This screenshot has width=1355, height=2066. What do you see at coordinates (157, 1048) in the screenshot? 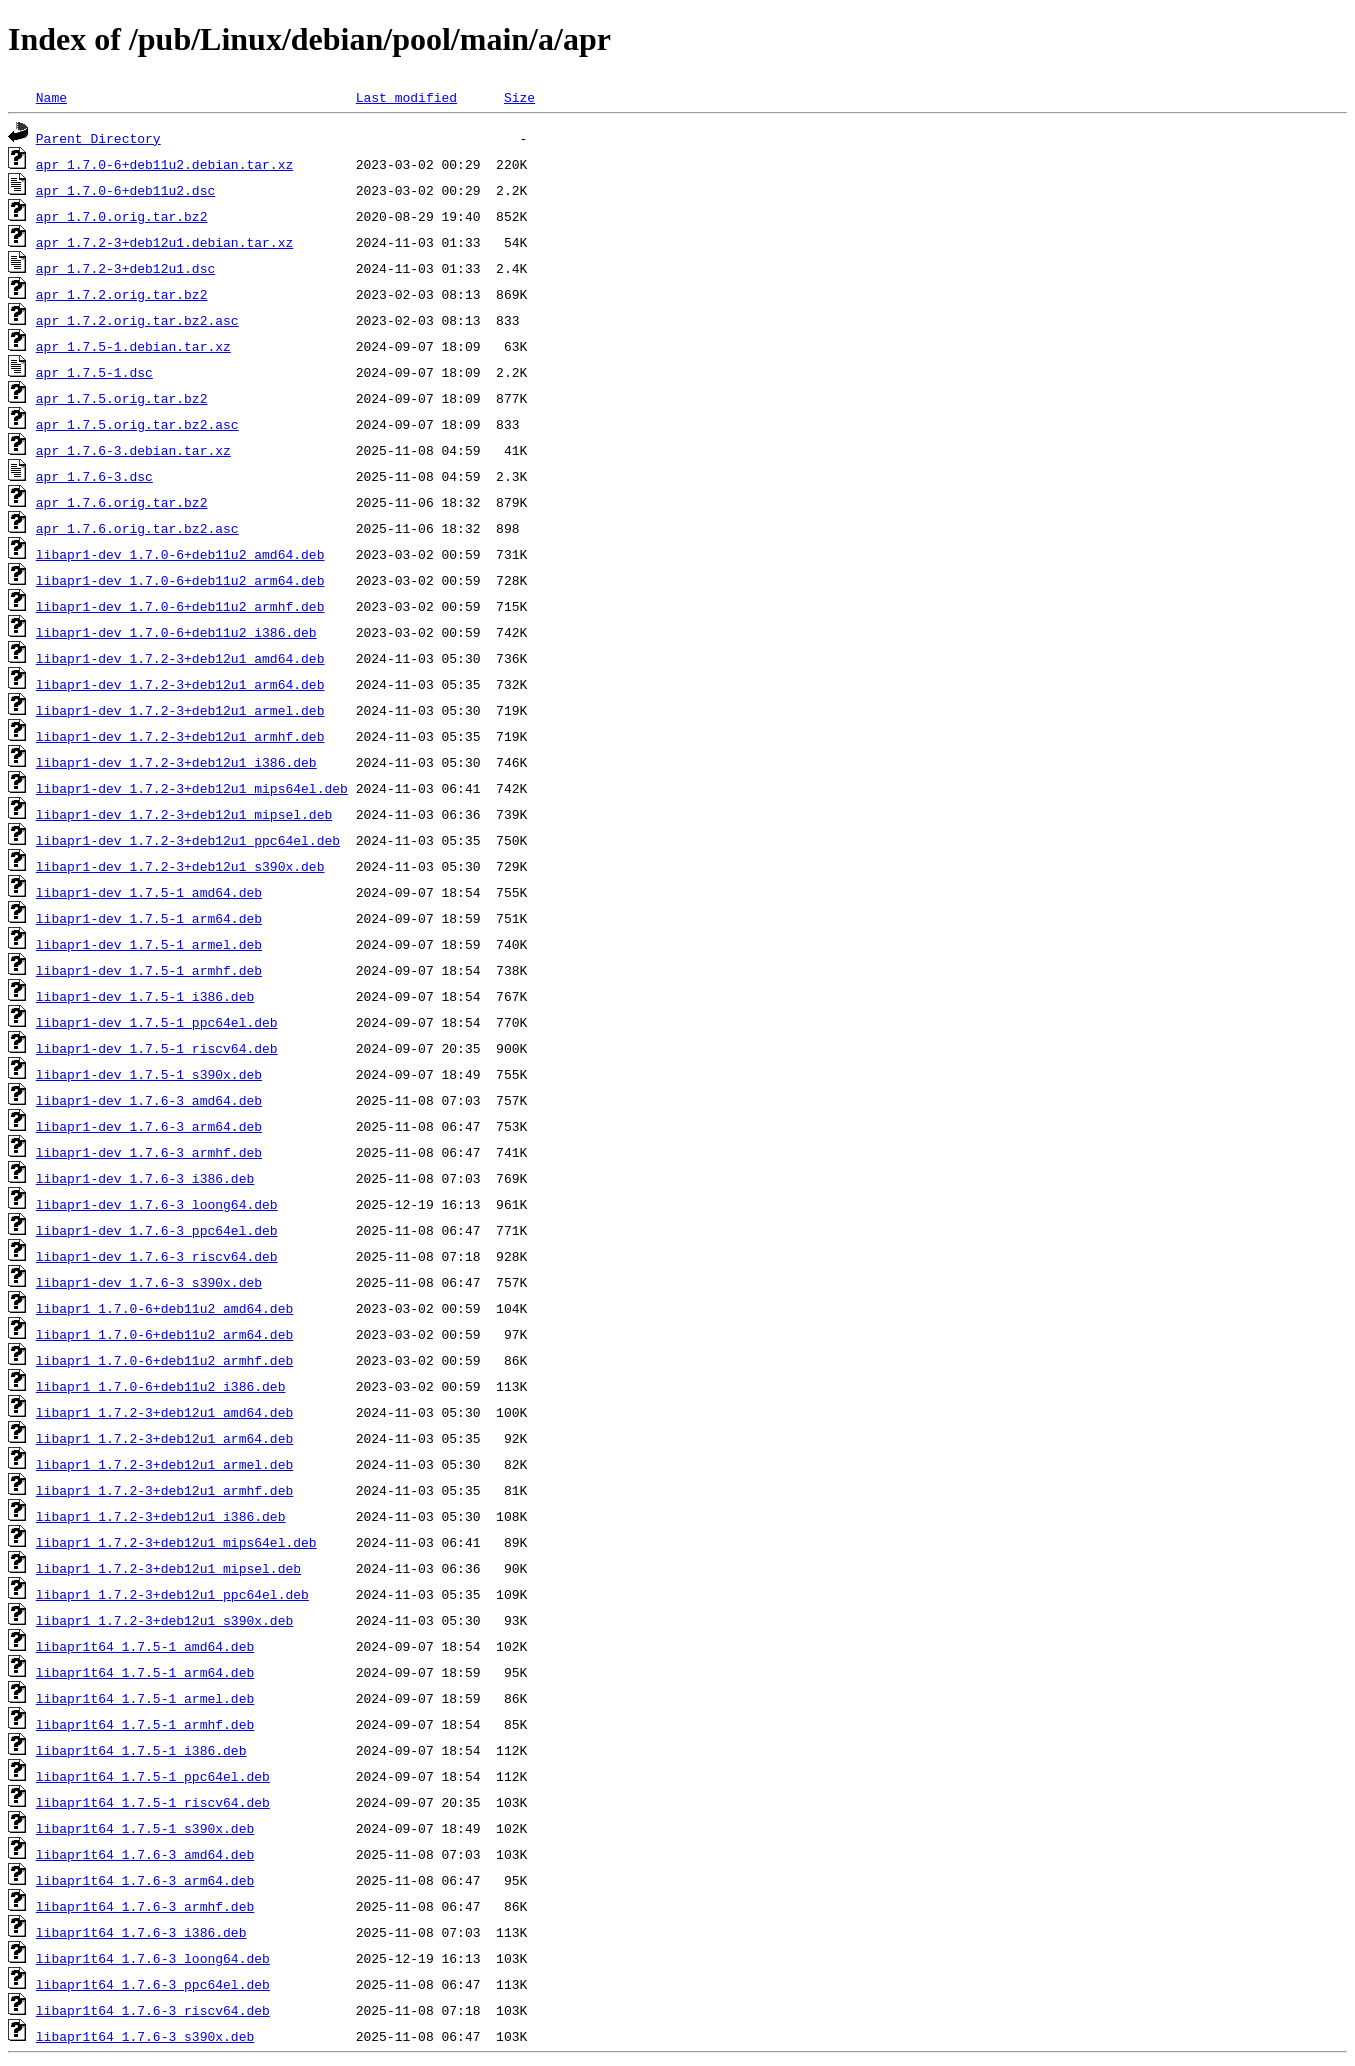
I see `libapr1-dev_1.7.5-1_riscv64.deb` at bounding box center [157, 1048].